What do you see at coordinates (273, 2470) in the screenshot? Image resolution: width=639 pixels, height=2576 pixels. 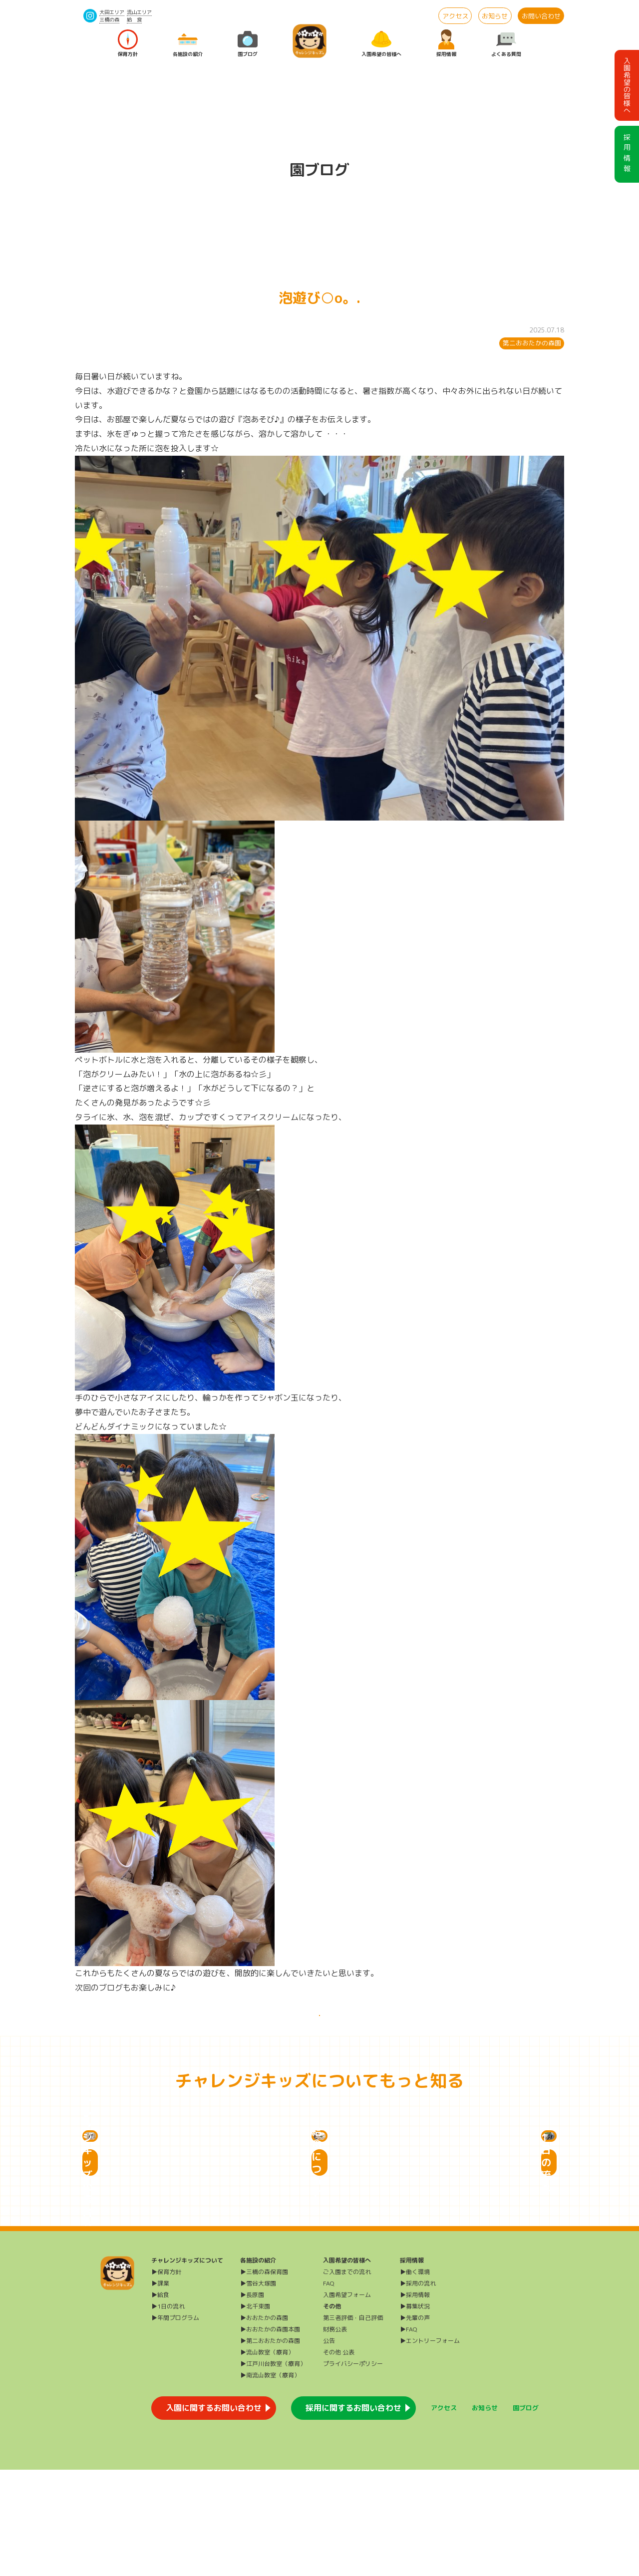 I see `▶江戸川台教室（療育）` at bounding box center [273, 2470].